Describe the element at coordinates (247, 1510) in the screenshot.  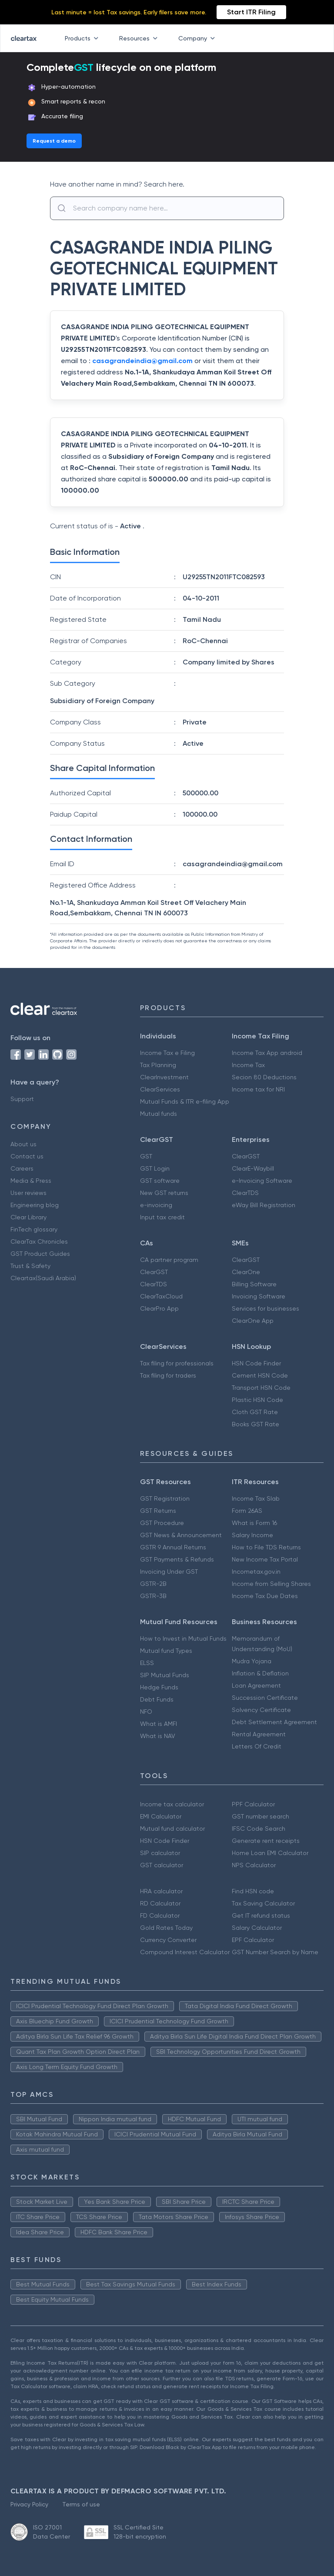
I see `Form 26AS` at that location.